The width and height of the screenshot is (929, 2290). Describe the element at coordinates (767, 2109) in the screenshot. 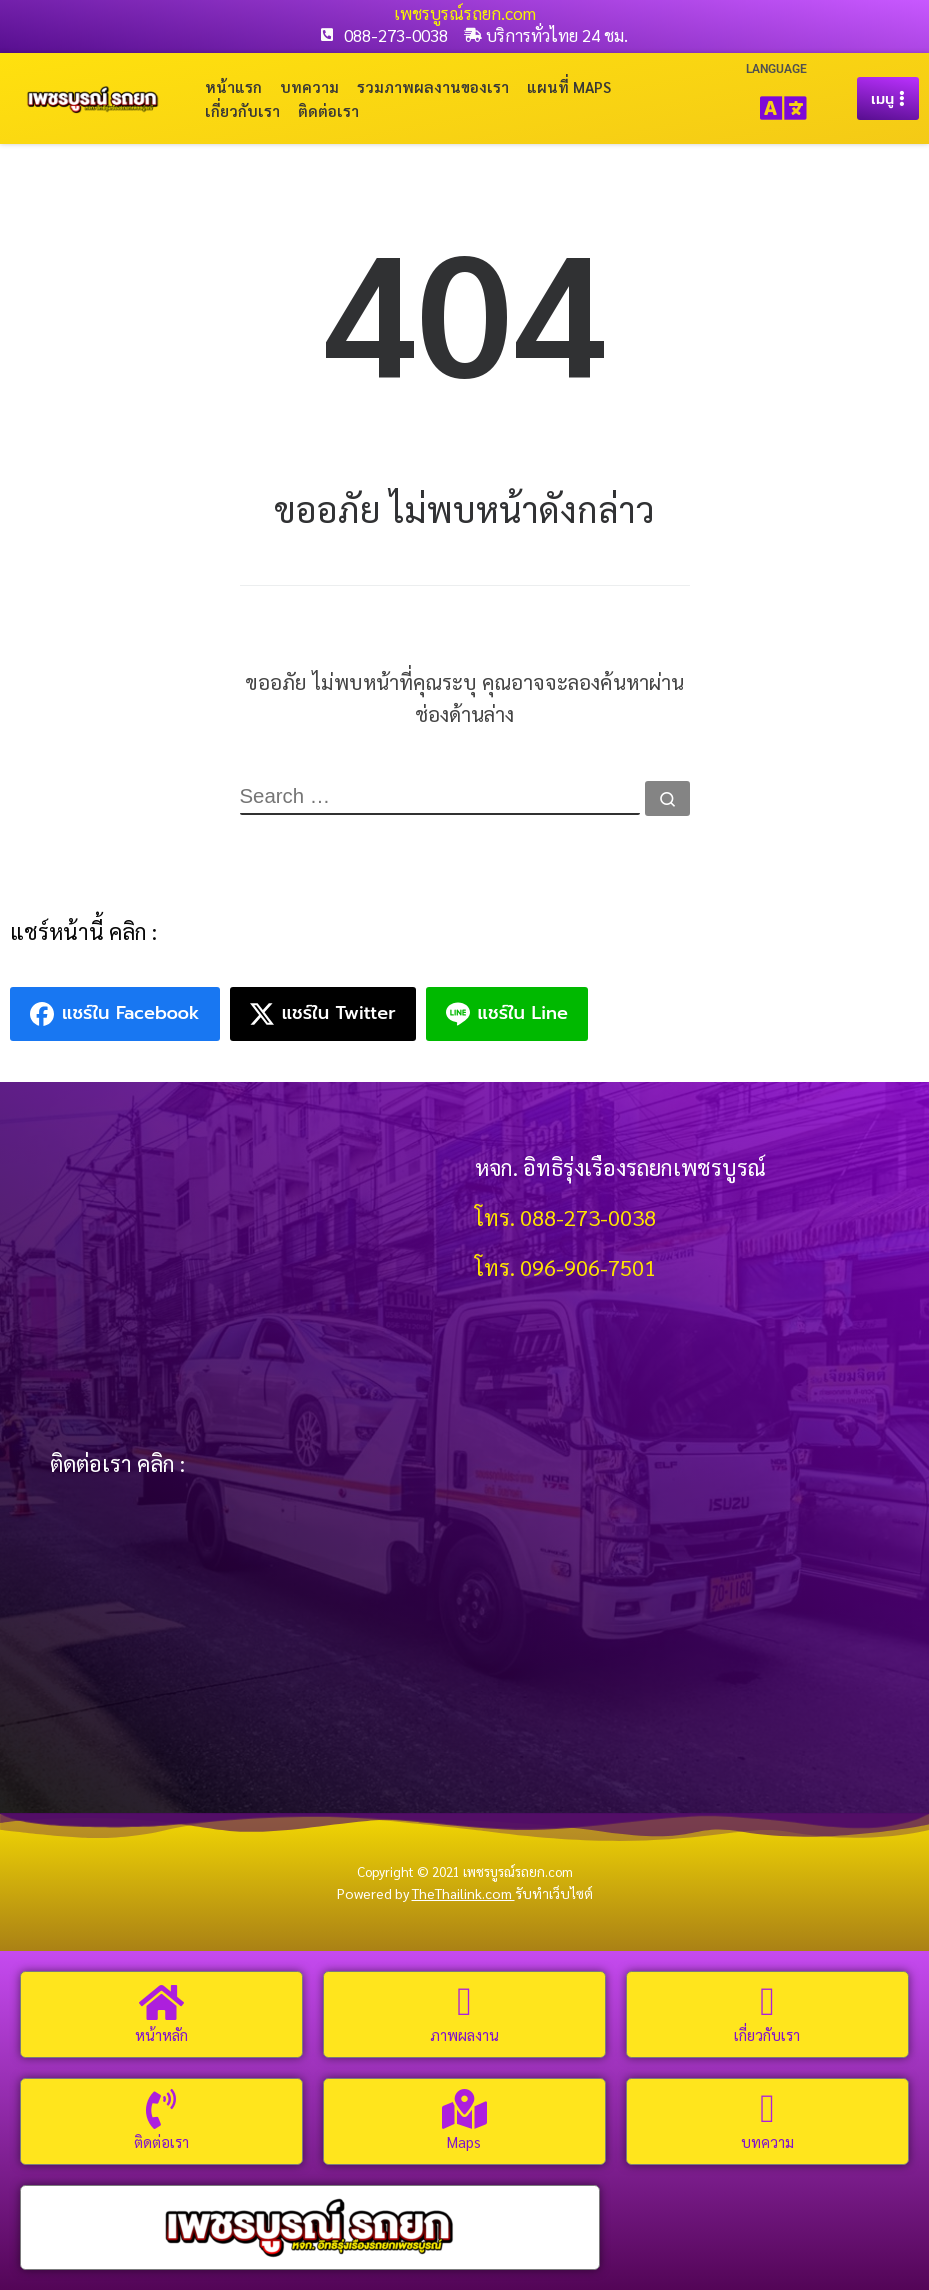

I see `[บทความ]` at that location.